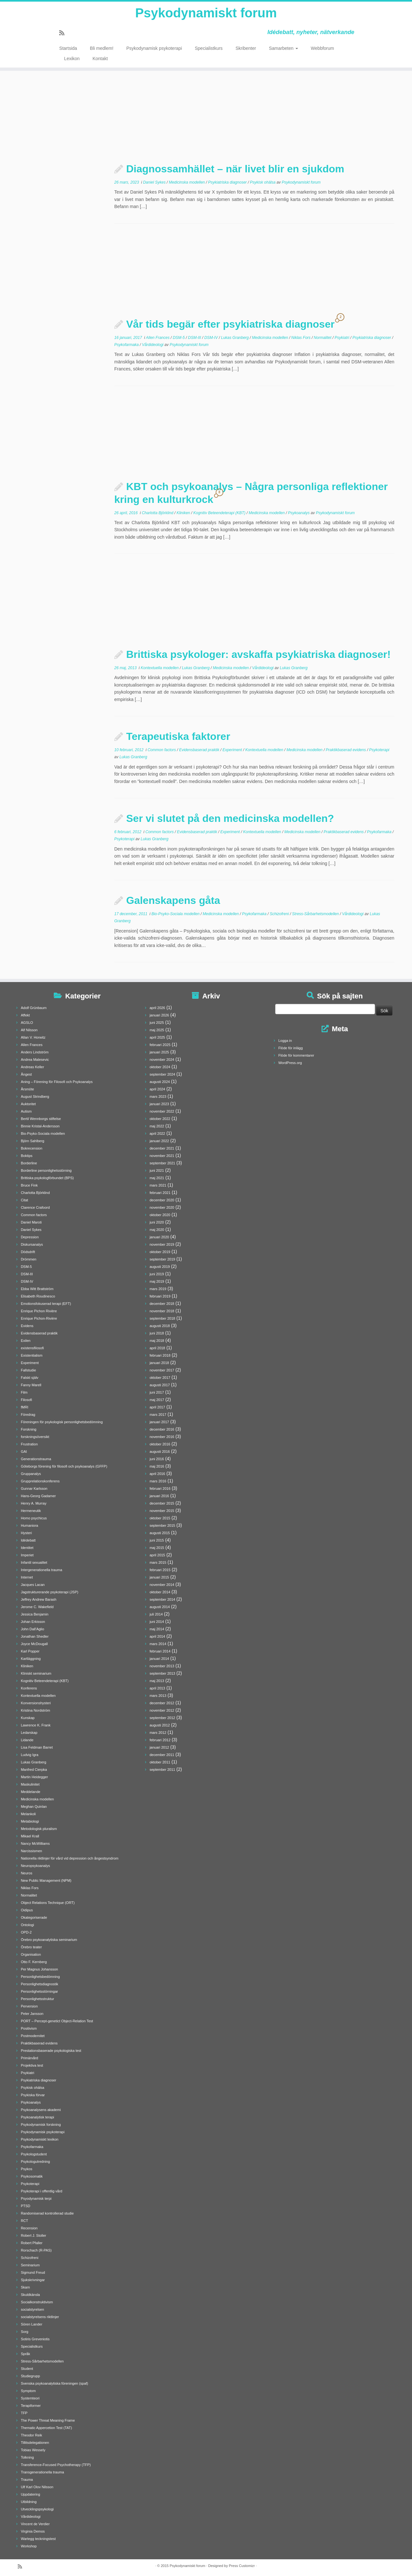  What do you see at coordinates (29, 1755) in the screenshot?
I see `Ludvig Igra` at bounding box center [29, 1755].